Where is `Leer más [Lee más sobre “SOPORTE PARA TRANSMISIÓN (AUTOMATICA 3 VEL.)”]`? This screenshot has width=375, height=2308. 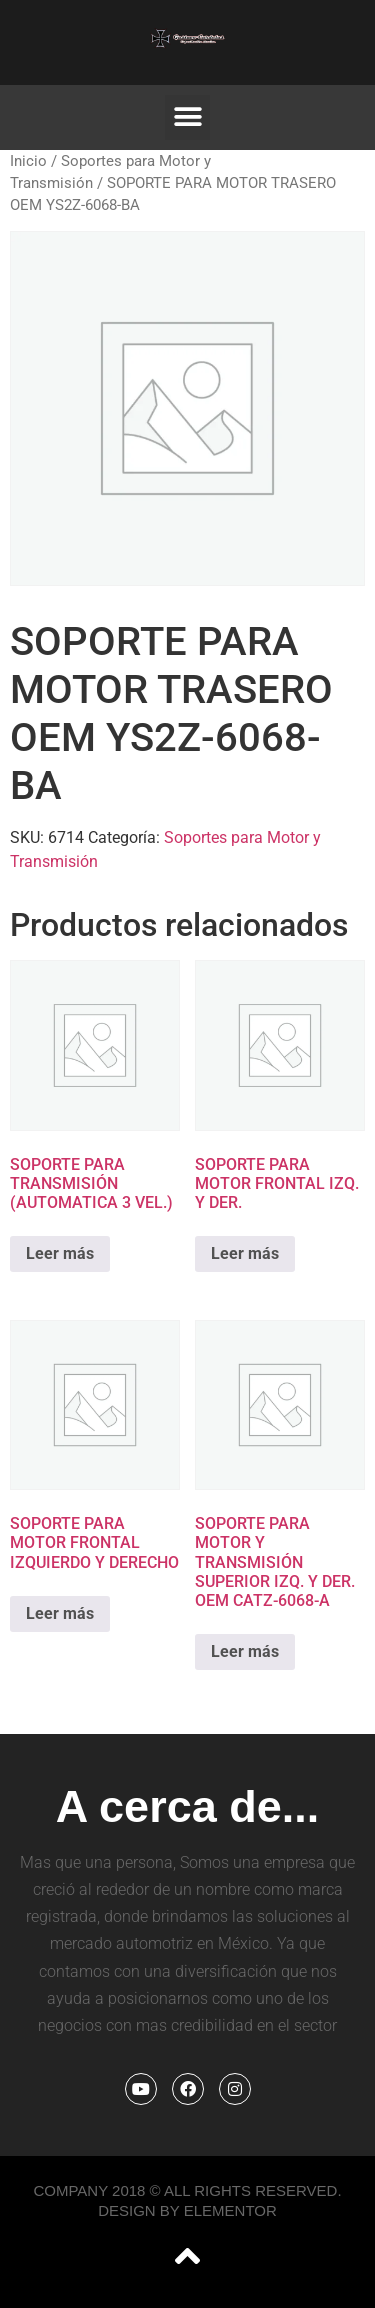
Leer más [Lee más sobre “SOPORTE PARA TRANSMISIÓN (AUTOMATICA 3 VEL.)”] is located at coordinates (60, 1253).